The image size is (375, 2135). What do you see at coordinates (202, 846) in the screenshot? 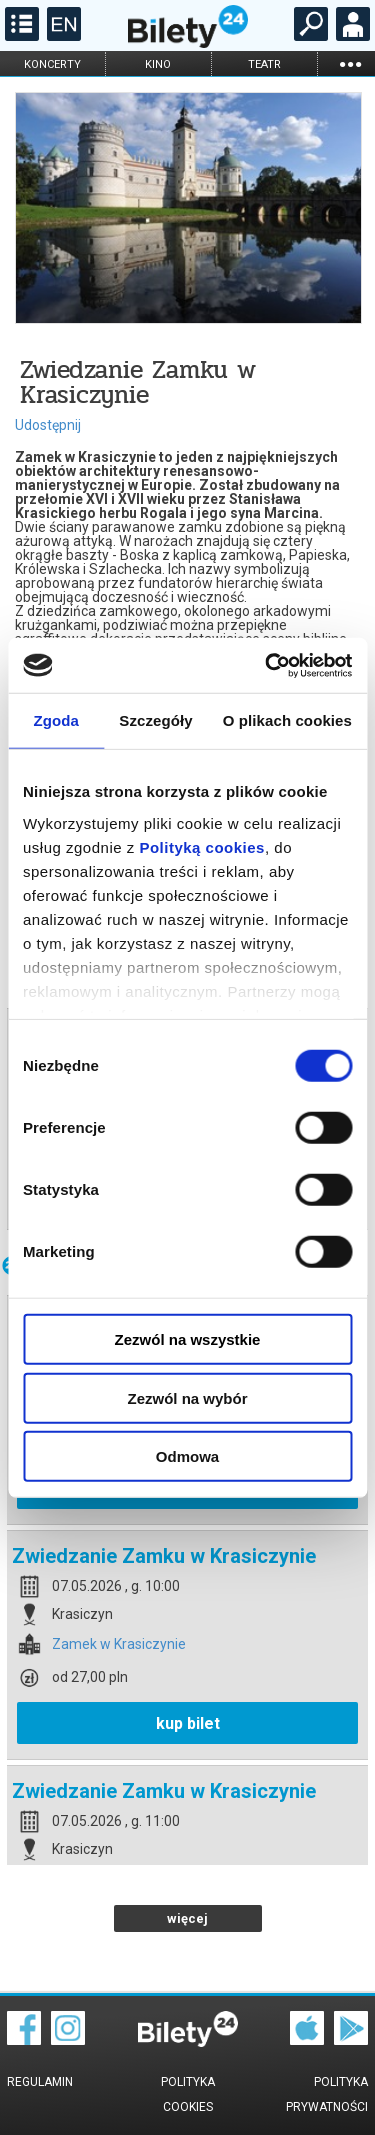
I see `Polityką cookies` at bounding box center [202, 846].